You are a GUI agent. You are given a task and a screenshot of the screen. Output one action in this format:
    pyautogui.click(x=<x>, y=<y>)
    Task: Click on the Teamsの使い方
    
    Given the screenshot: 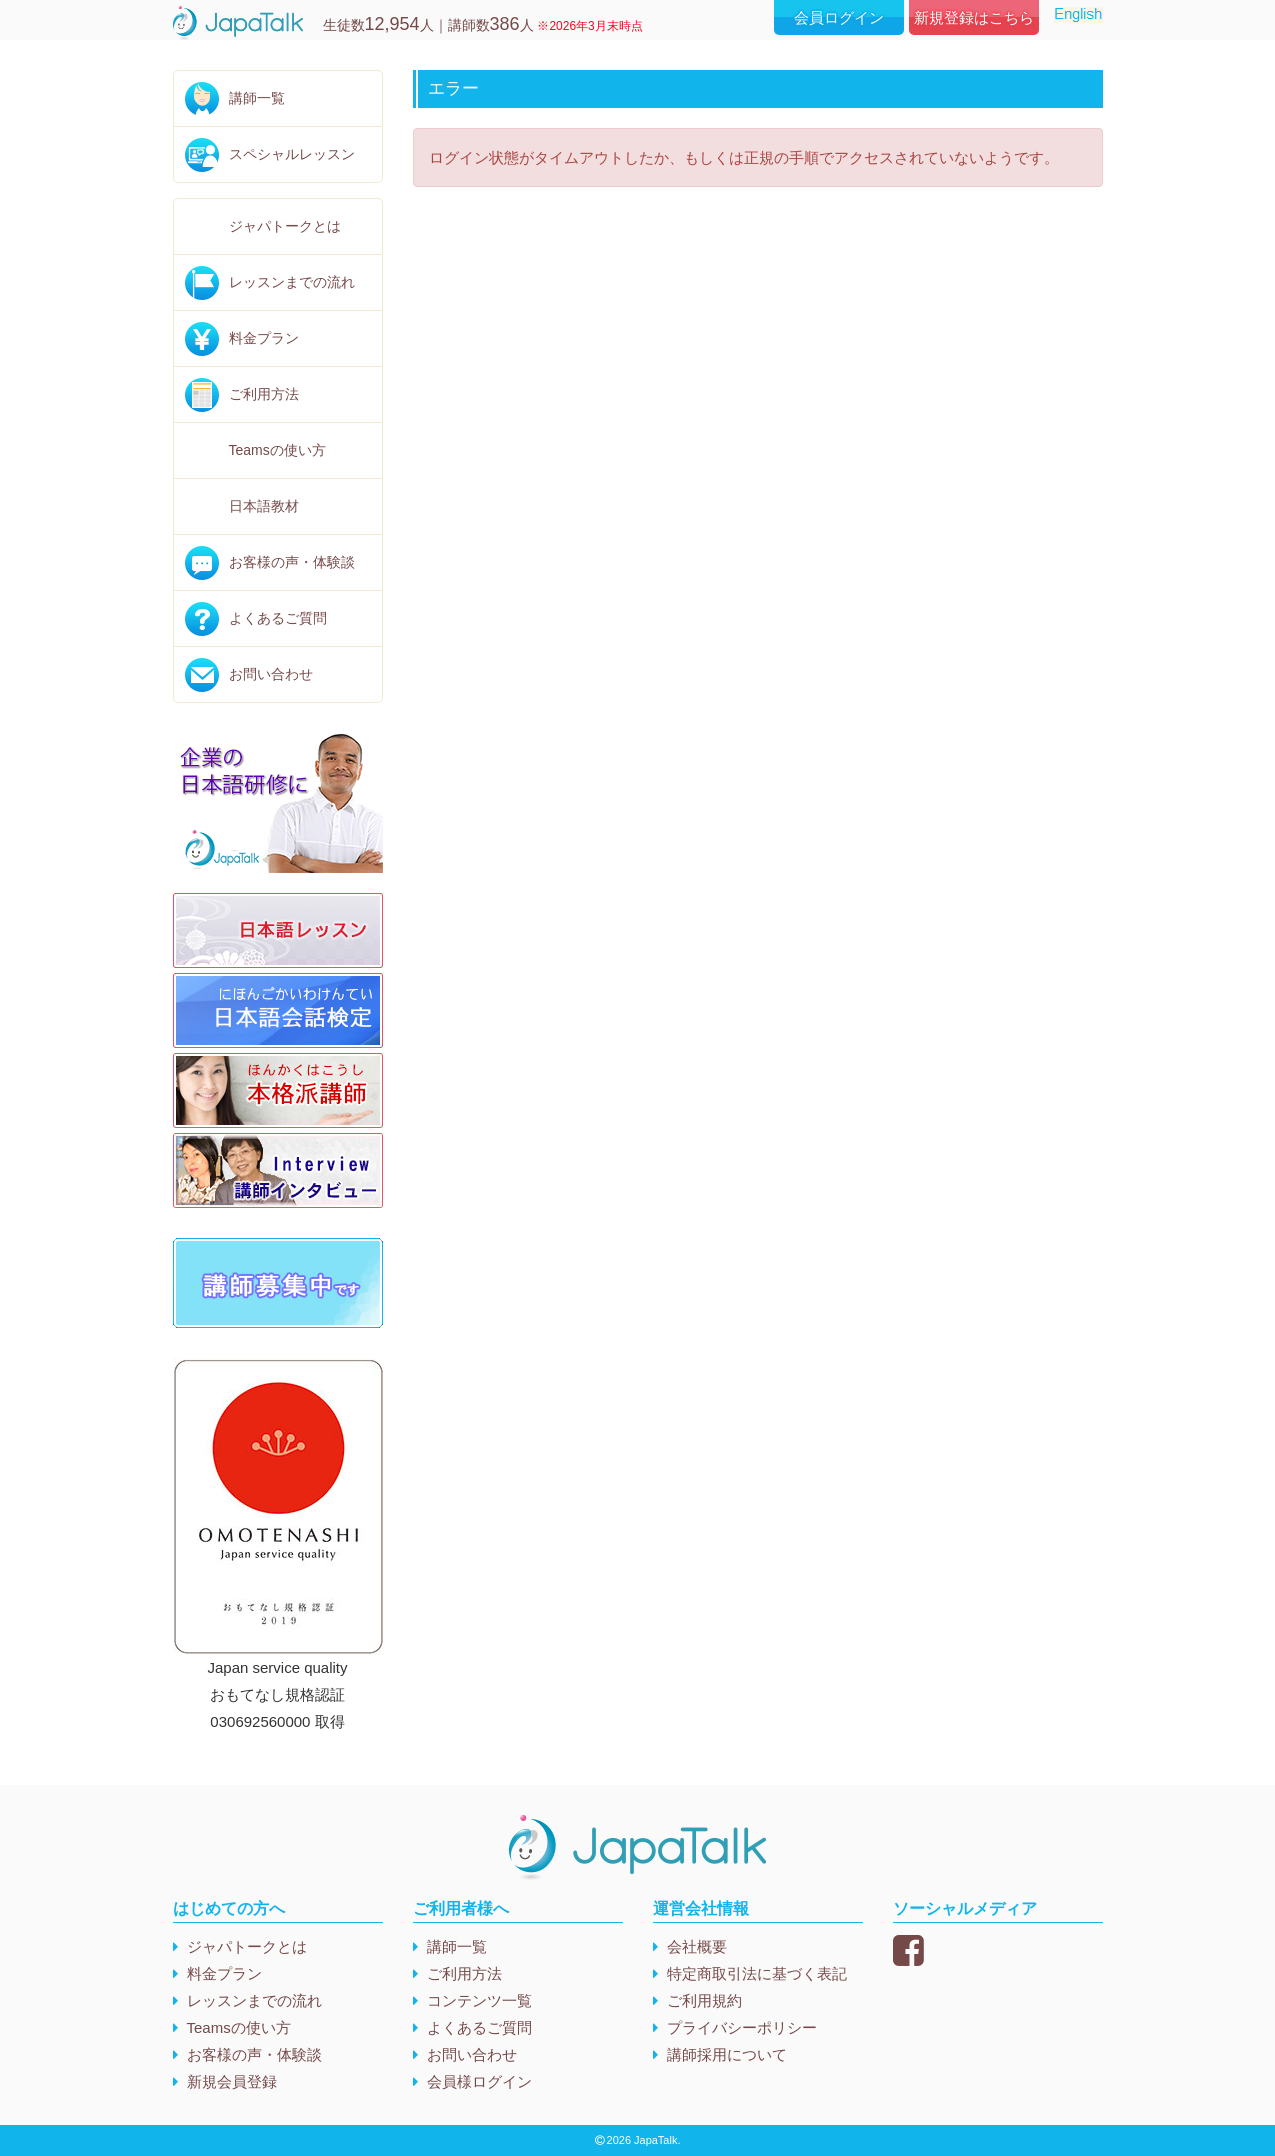 What is the action you would take?
    pyautogui.click(x=277, y=450)
    